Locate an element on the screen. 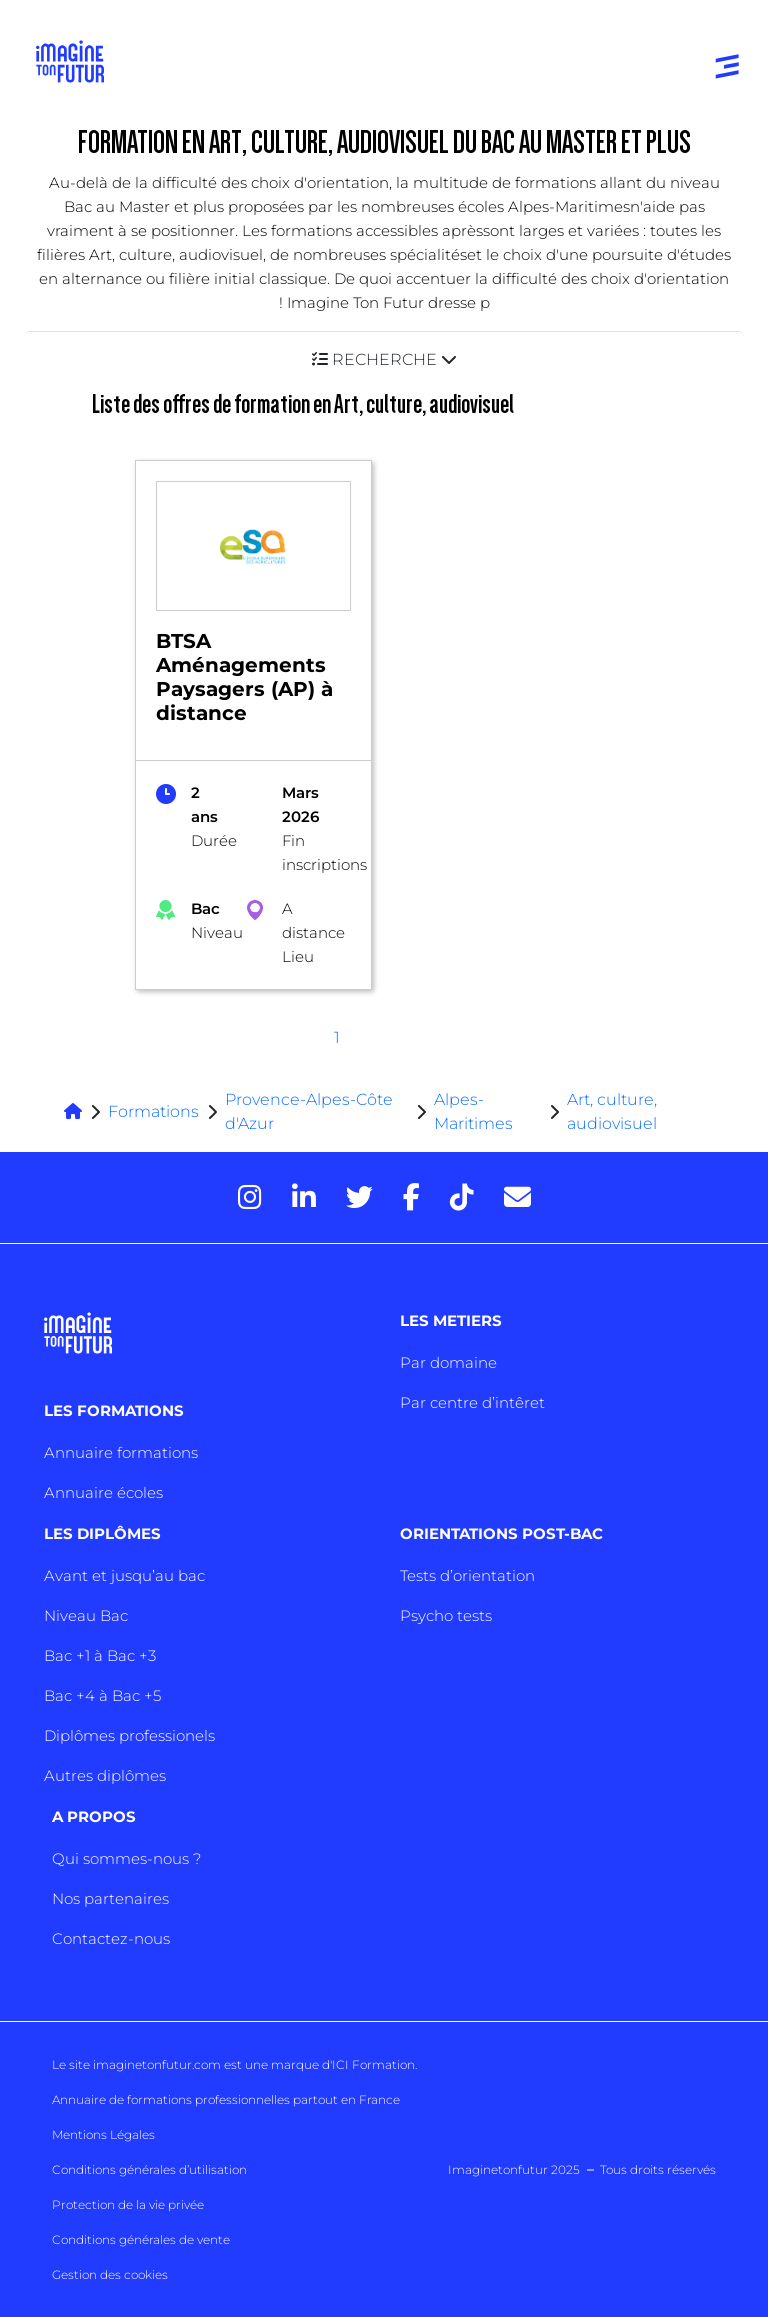 Image resolution: width=768 pixels, height=2317 pixels. Mentions Légales is located at coordinates (103, 2134).